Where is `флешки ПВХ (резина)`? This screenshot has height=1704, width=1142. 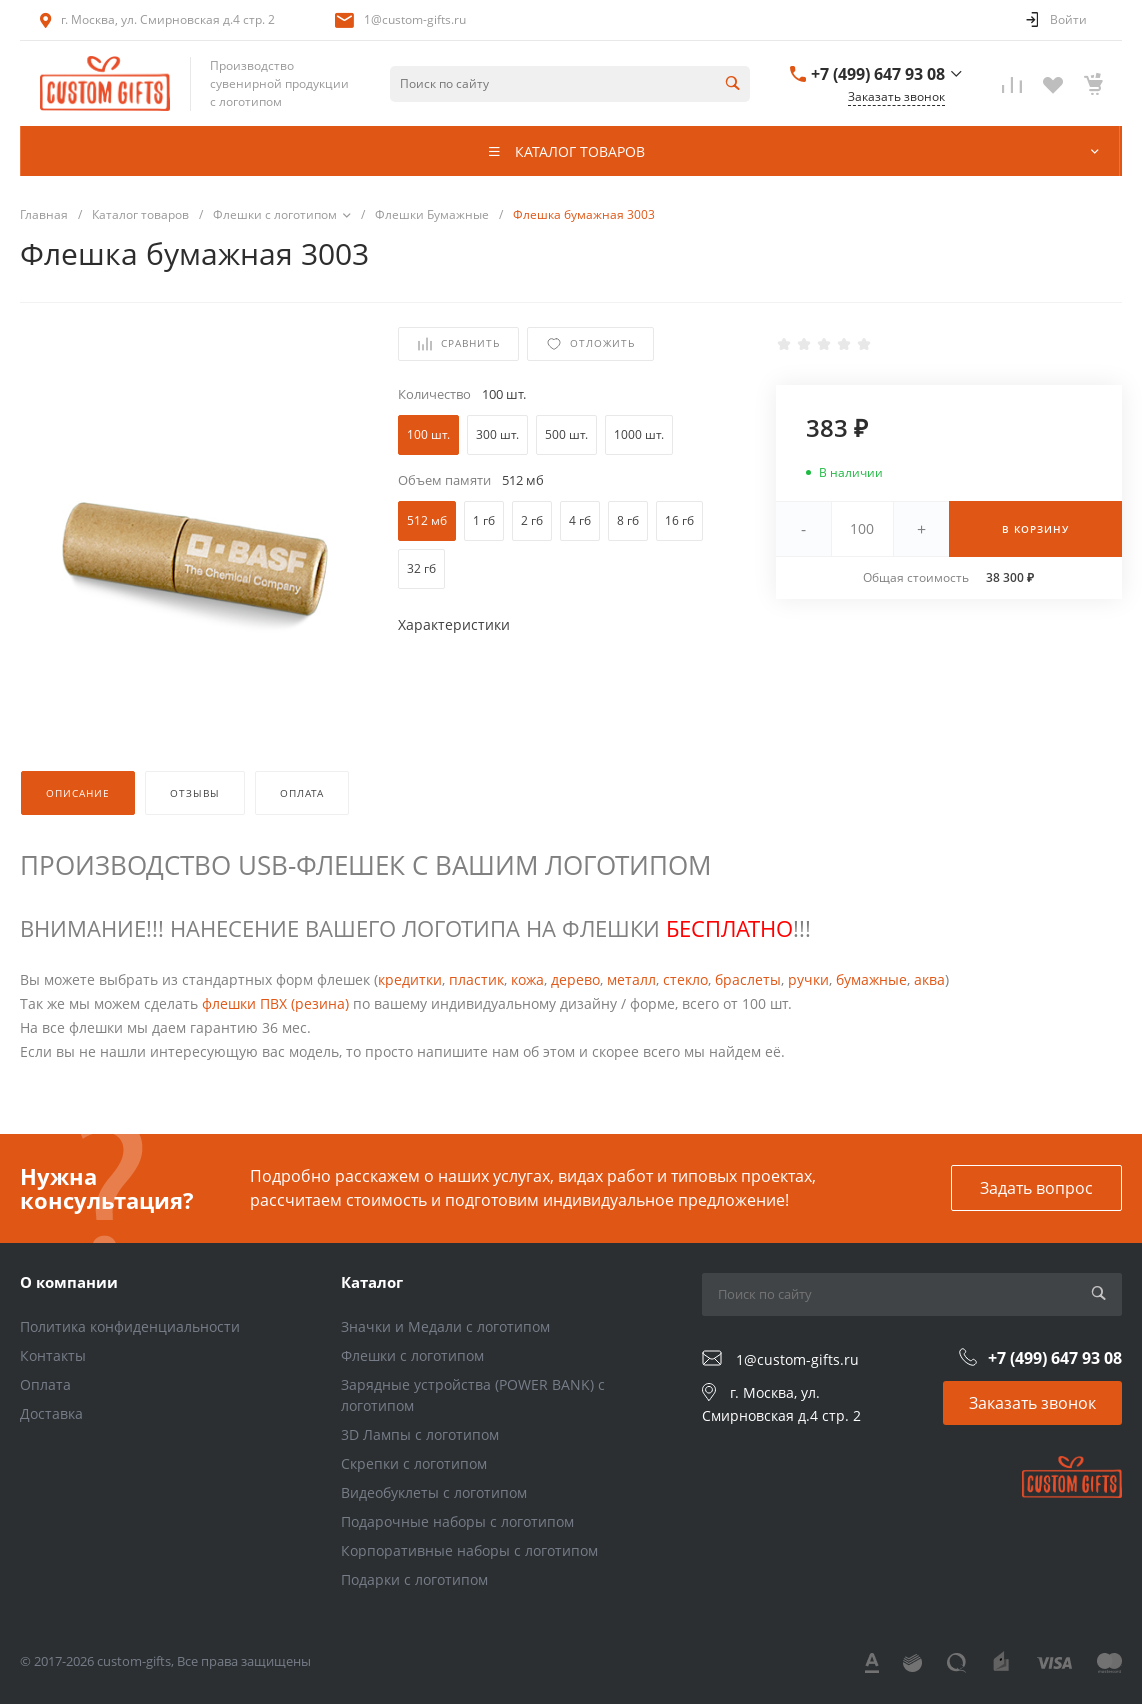
флешки ПВХ (резина) is located at coordinates (275, 1003).